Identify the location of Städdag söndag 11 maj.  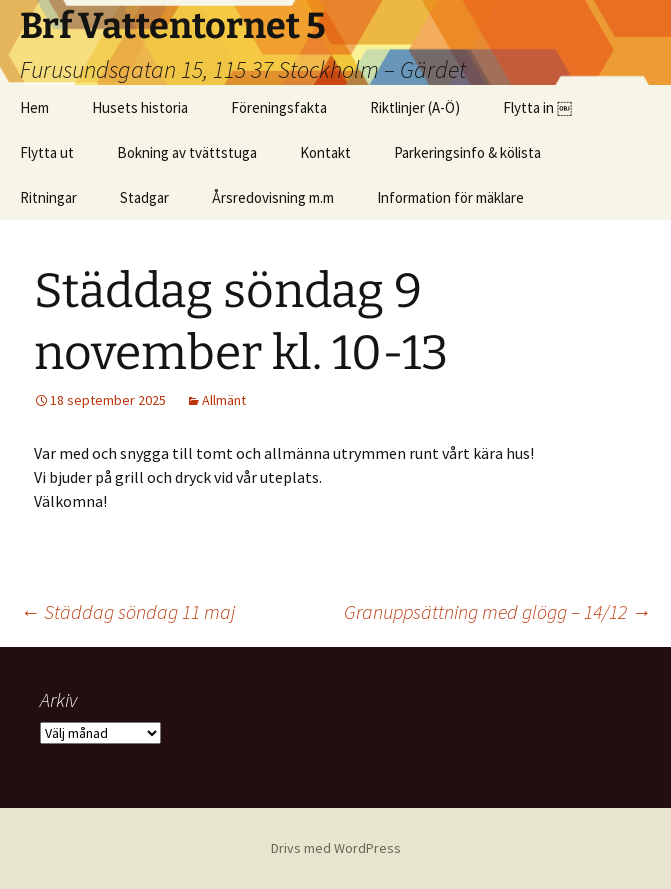
(127, 611).